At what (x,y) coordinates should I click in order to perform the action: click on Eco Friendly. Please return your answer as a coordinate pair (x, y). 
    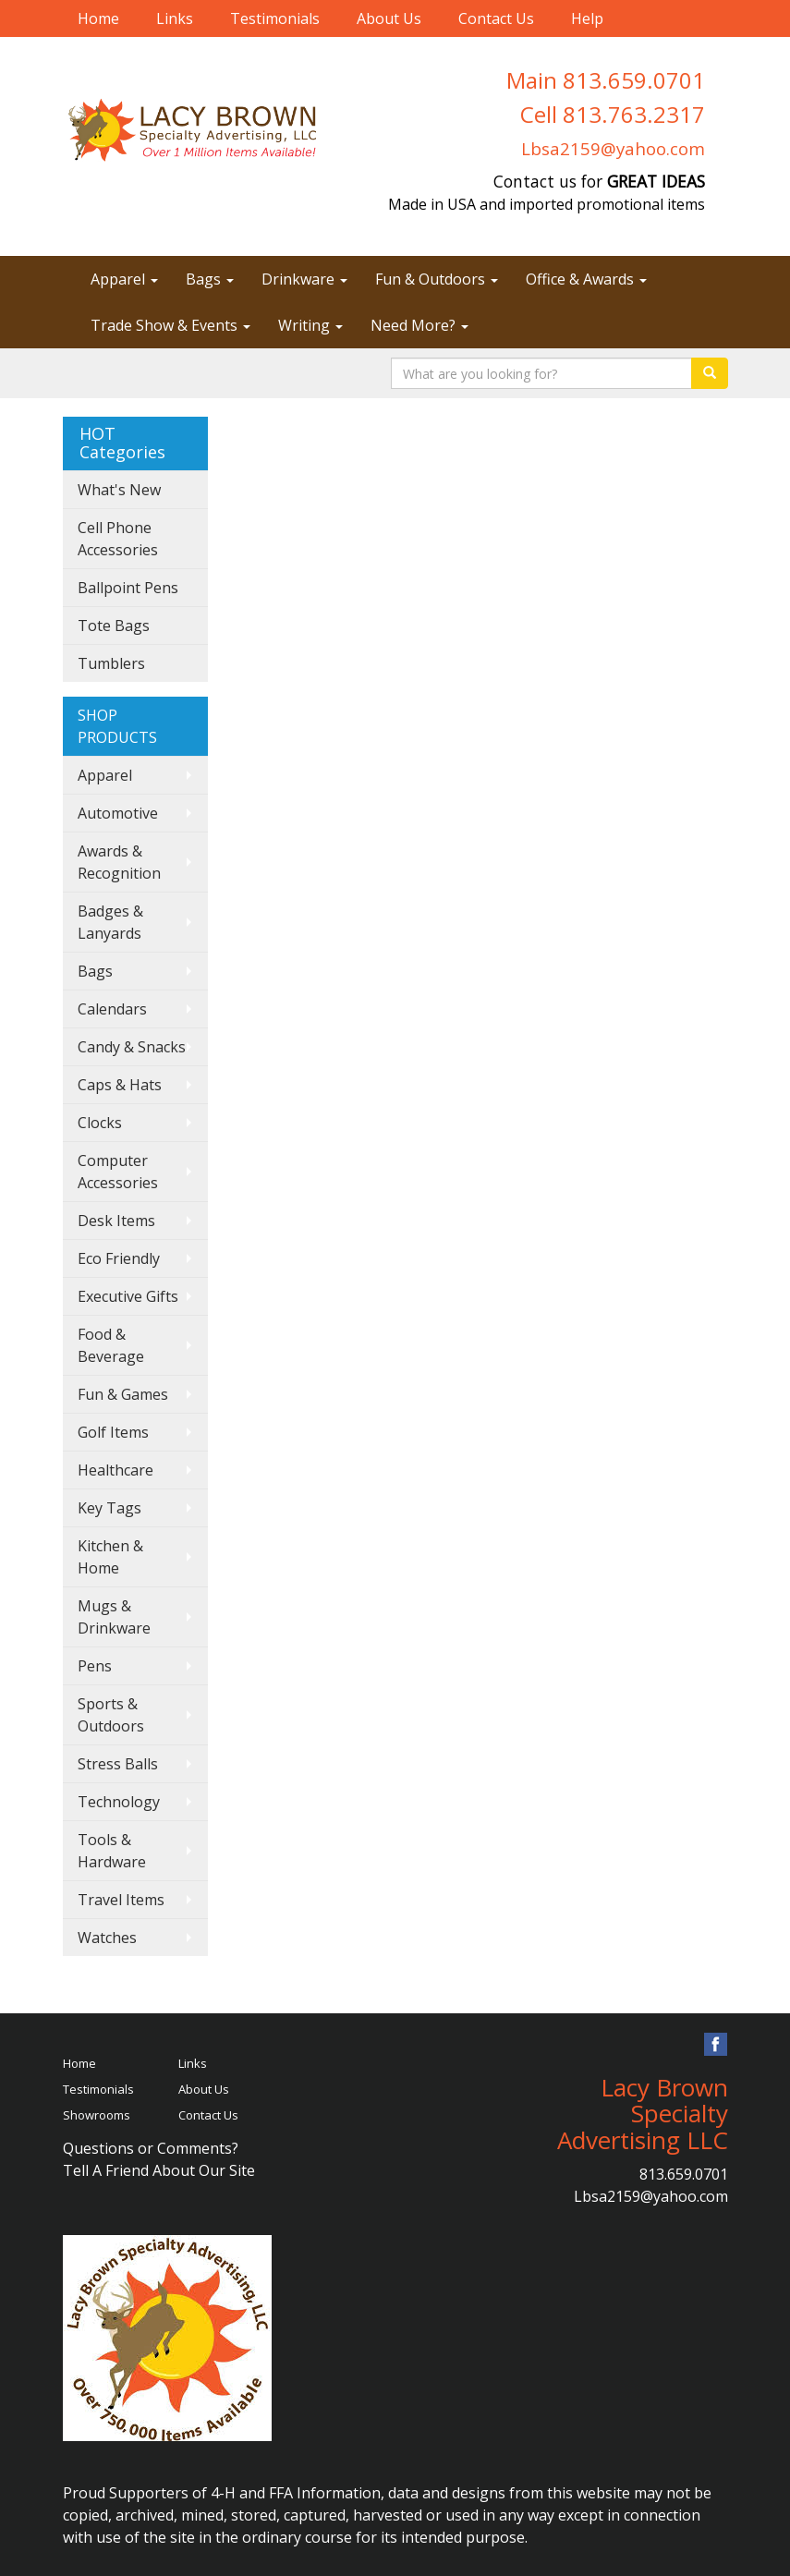
    Looking at the image, I should click on (119, 1258).